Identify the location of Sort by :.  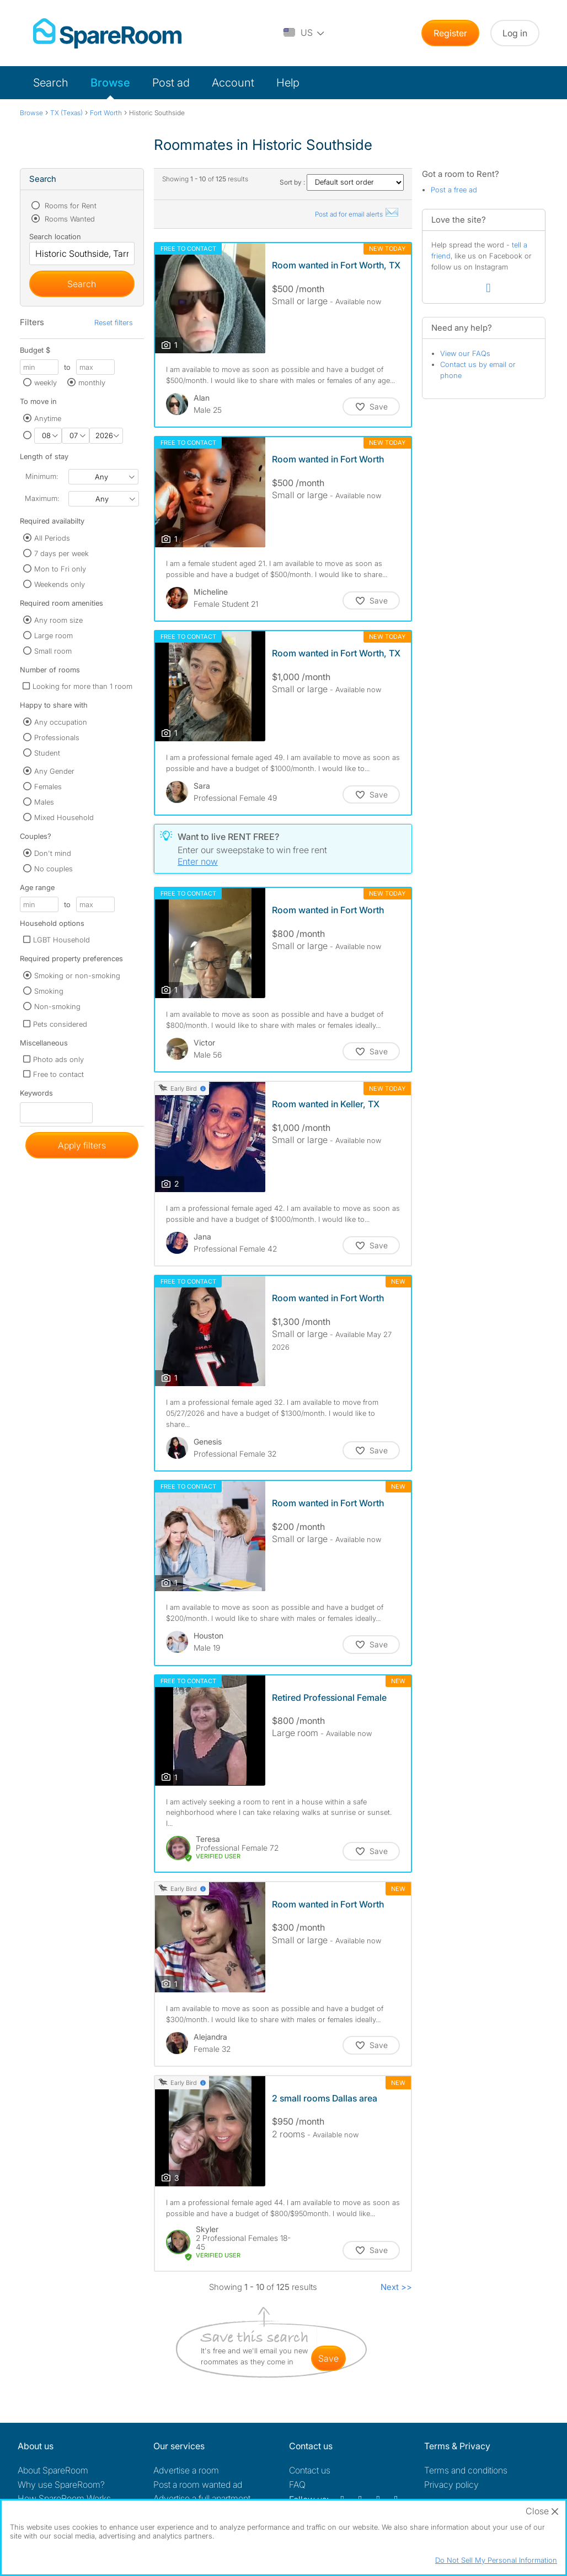
(342, 182).